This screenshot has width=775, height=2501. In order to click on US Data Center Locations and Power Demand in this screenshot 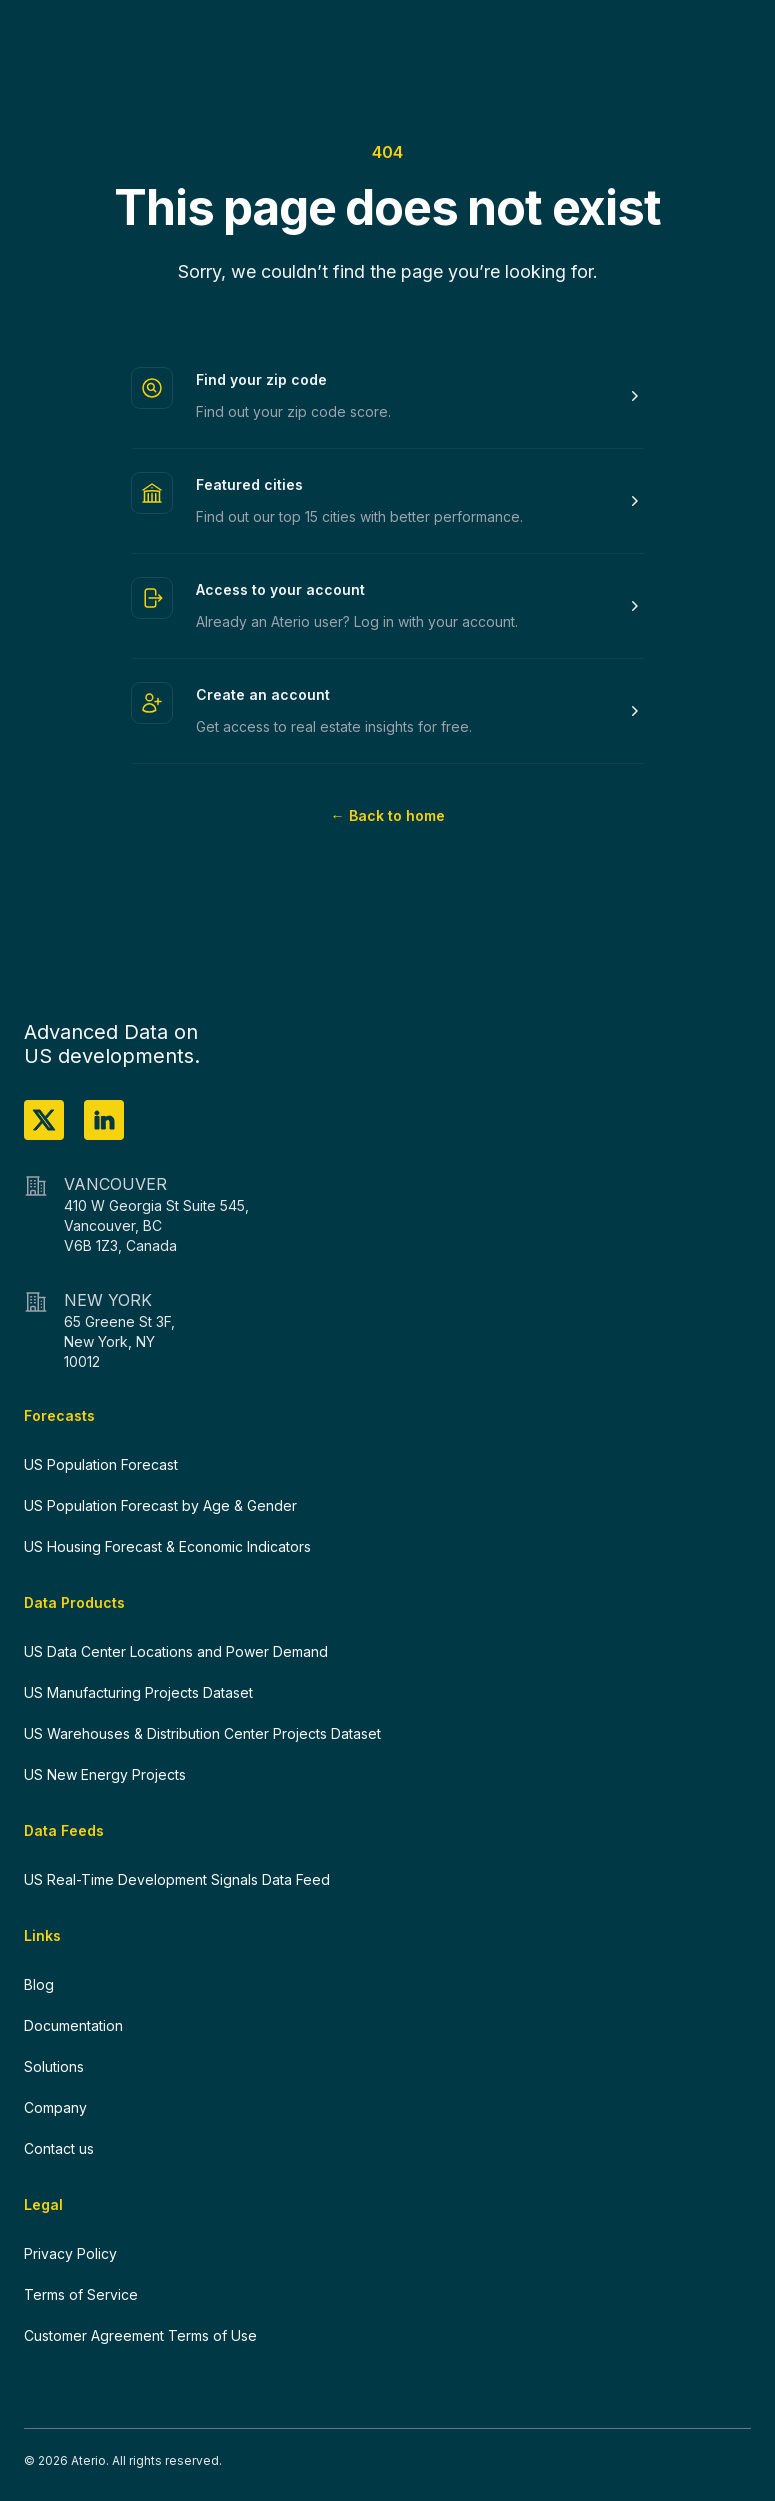, I will do `click(176, 1651)`.